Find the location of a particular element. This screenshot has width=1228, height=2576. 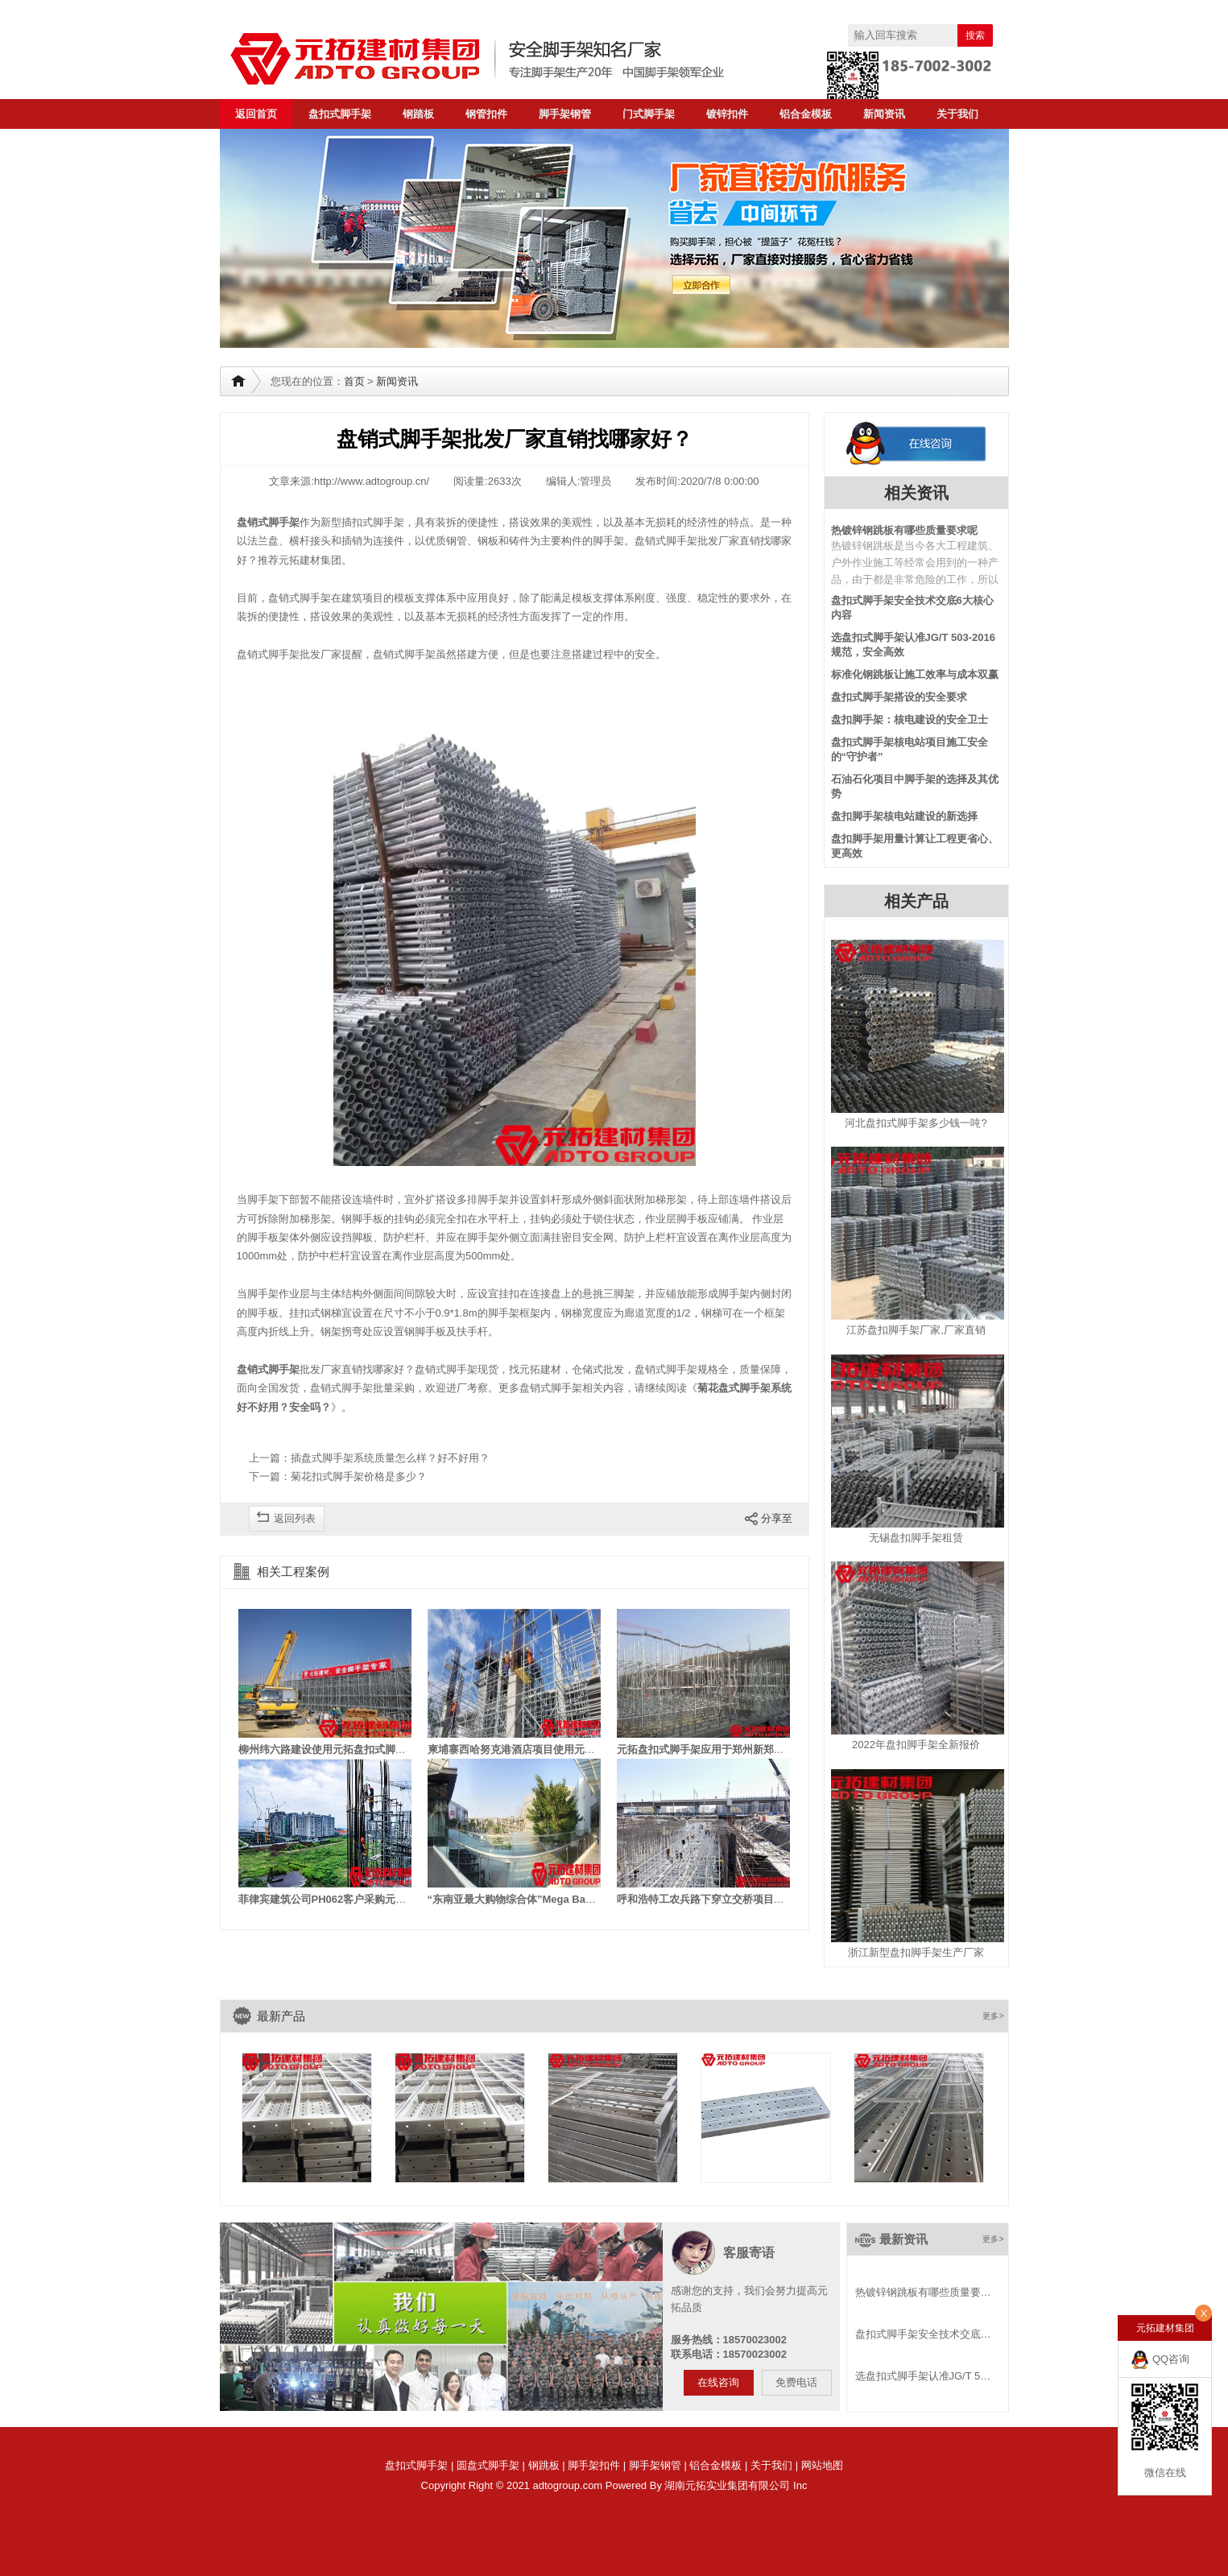

首页 is located at coordinates (354, 381).